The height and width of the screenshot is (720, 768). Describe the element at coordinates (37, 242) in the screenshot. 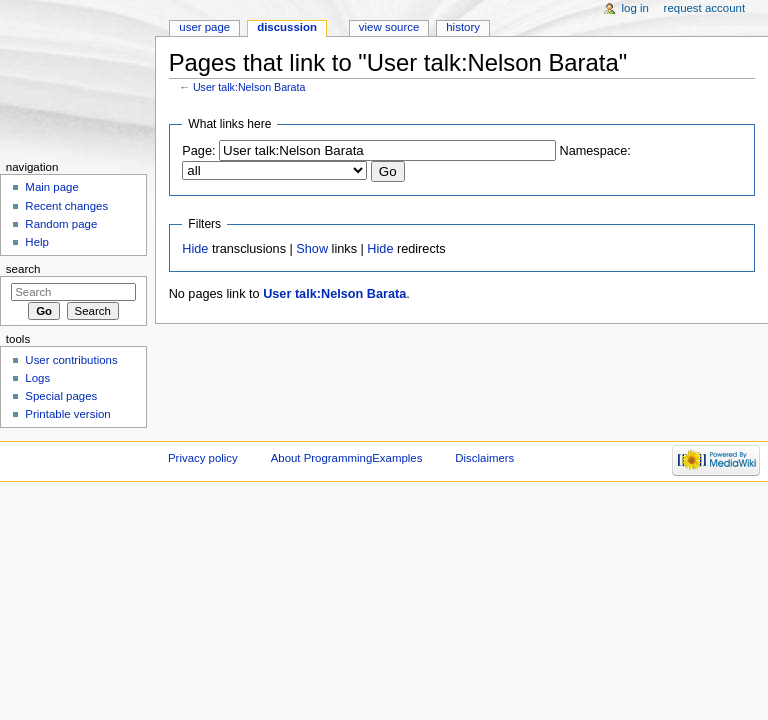

I see `Help` at that location.